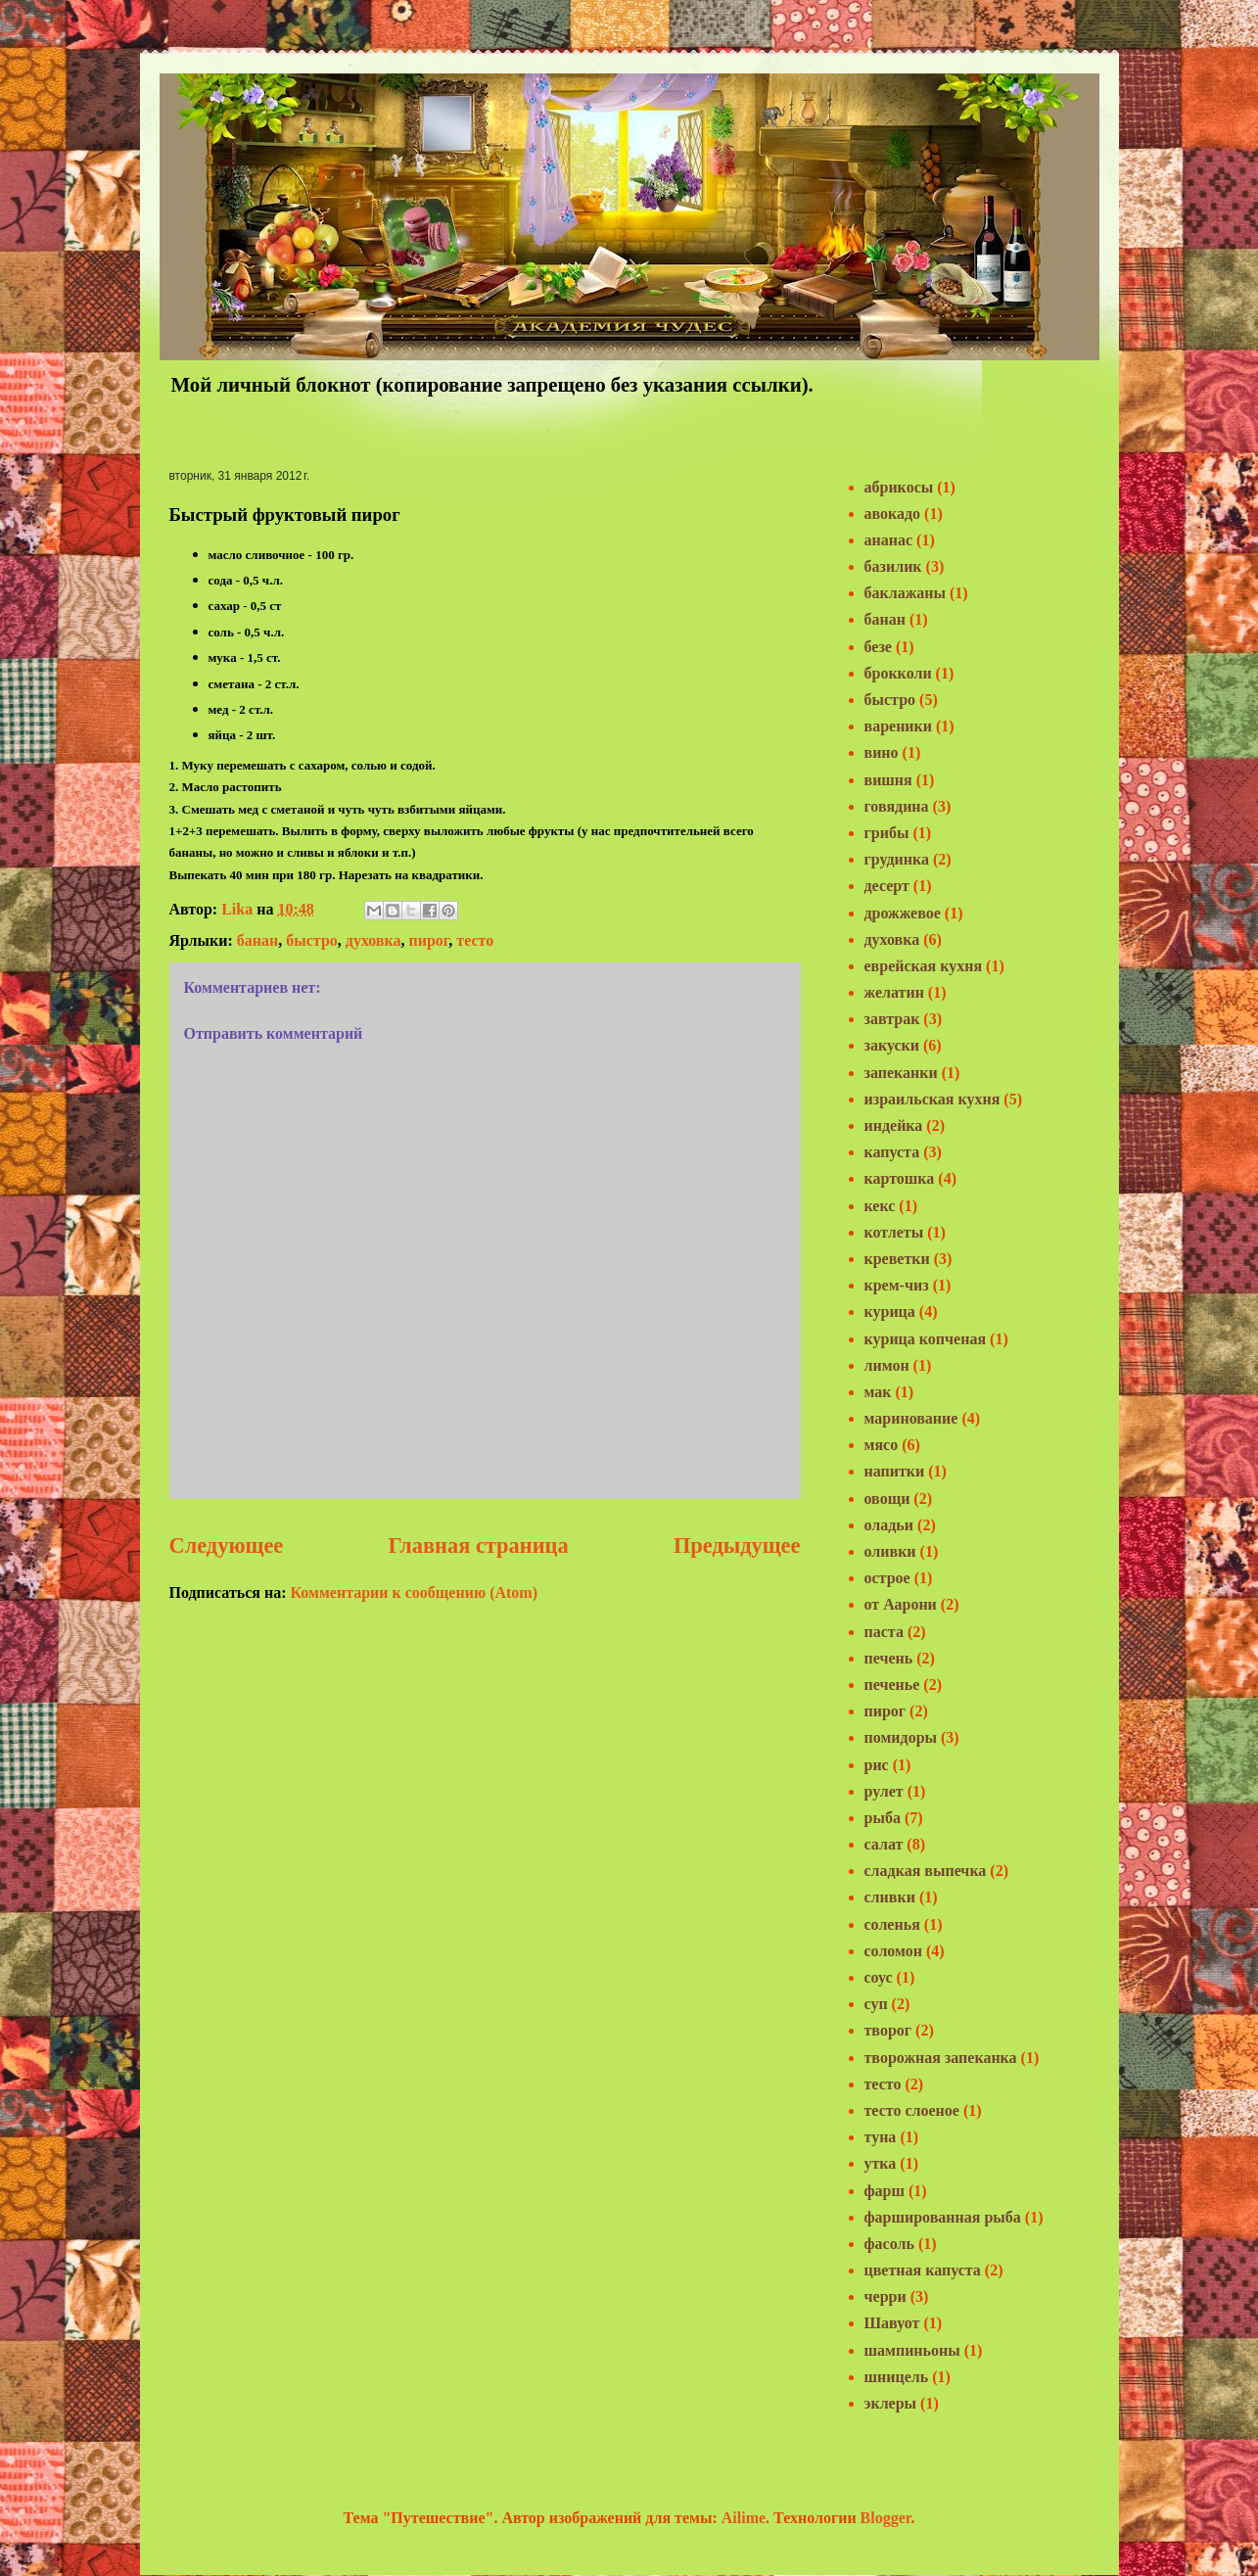  I want to click on фарш, so click(884, 2190).